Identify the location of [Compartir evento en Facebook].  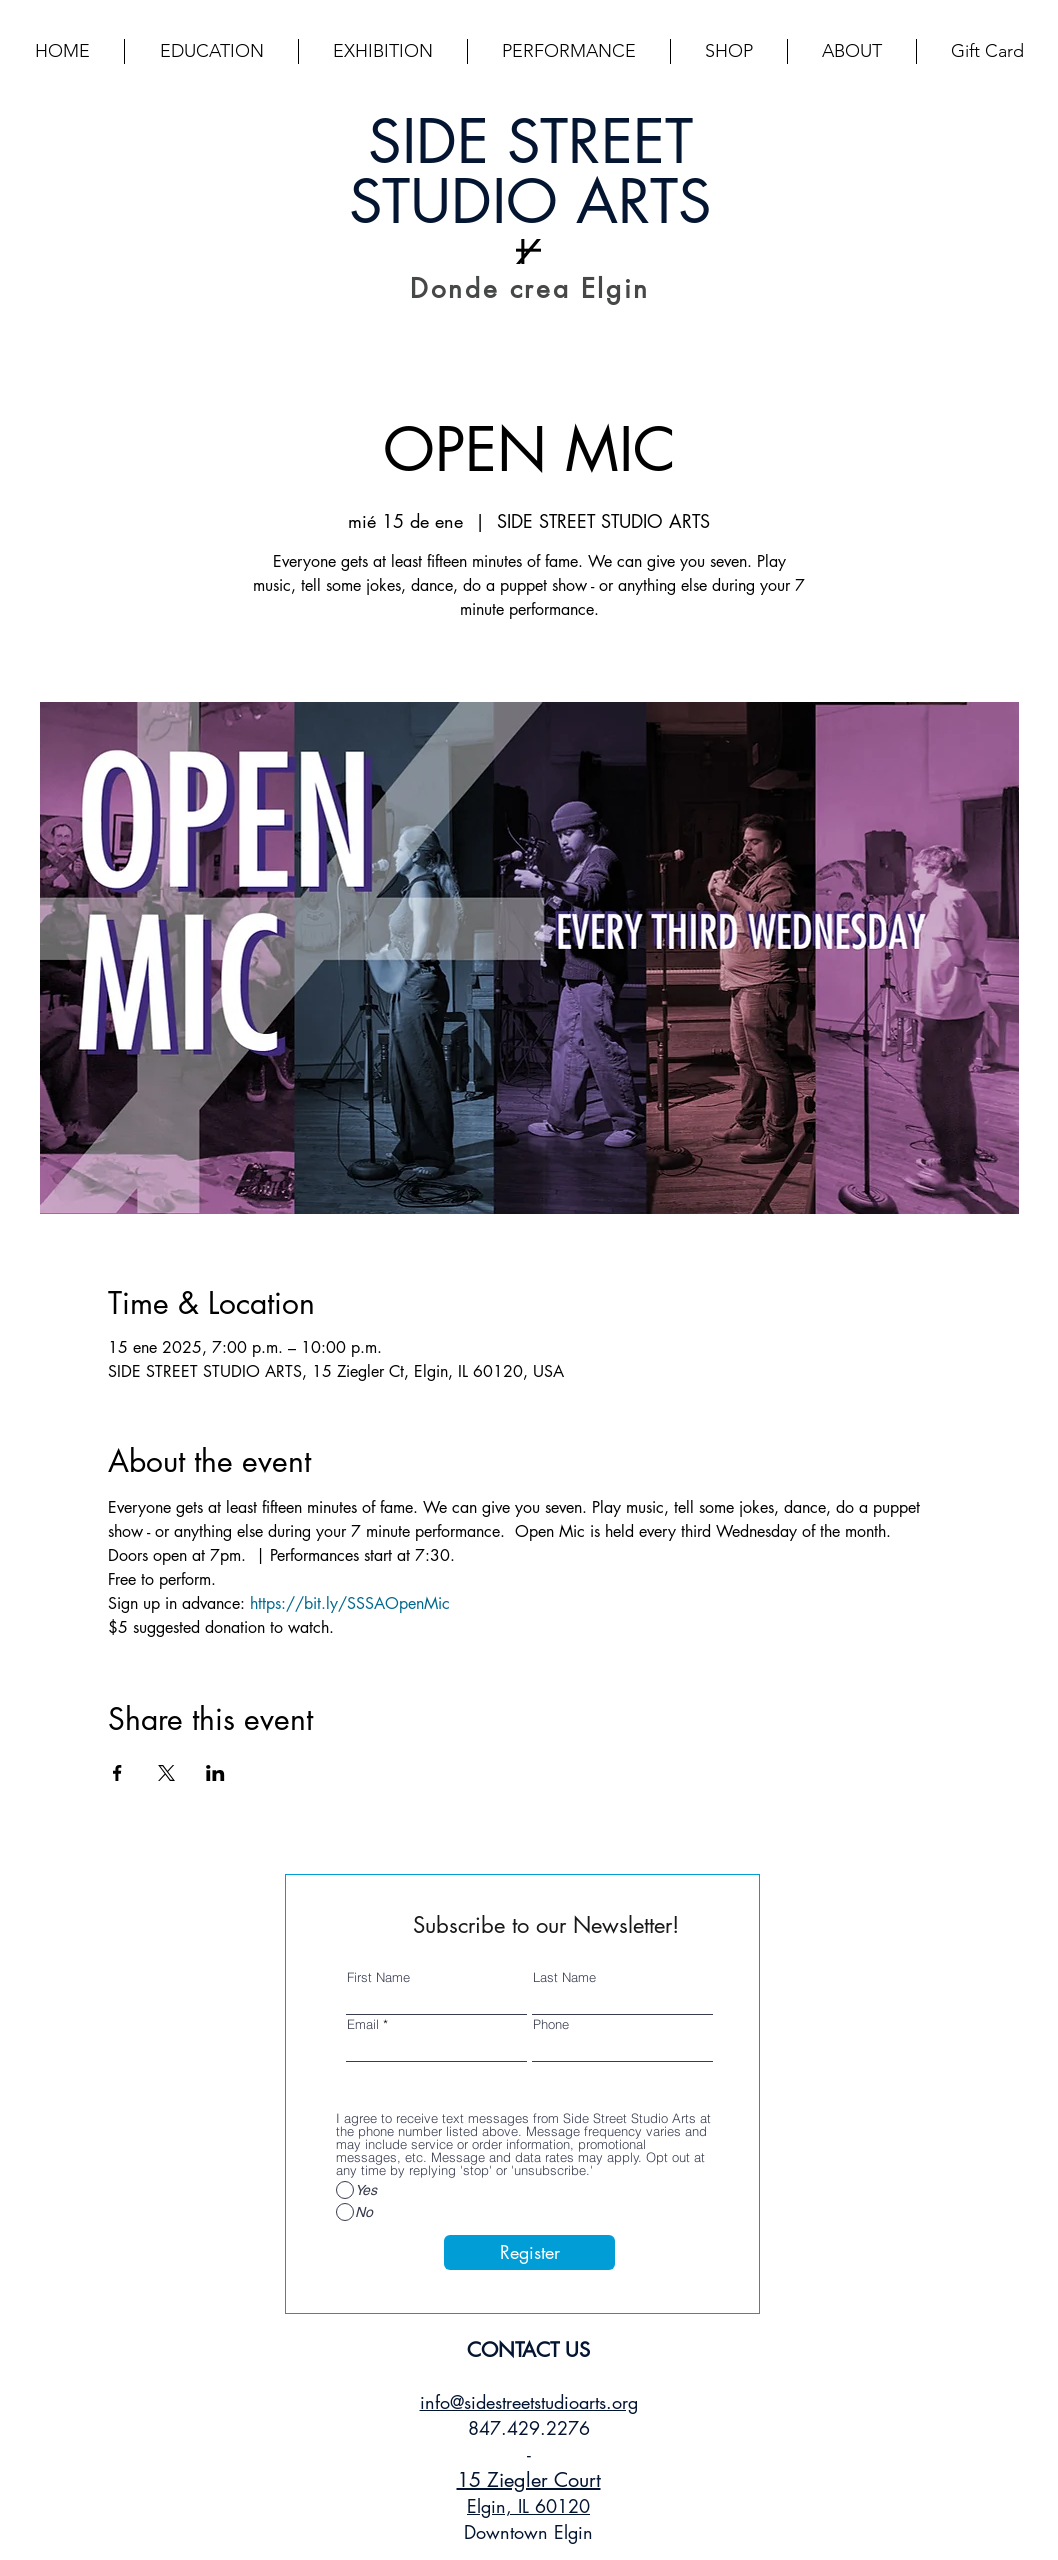
(117, 1773).